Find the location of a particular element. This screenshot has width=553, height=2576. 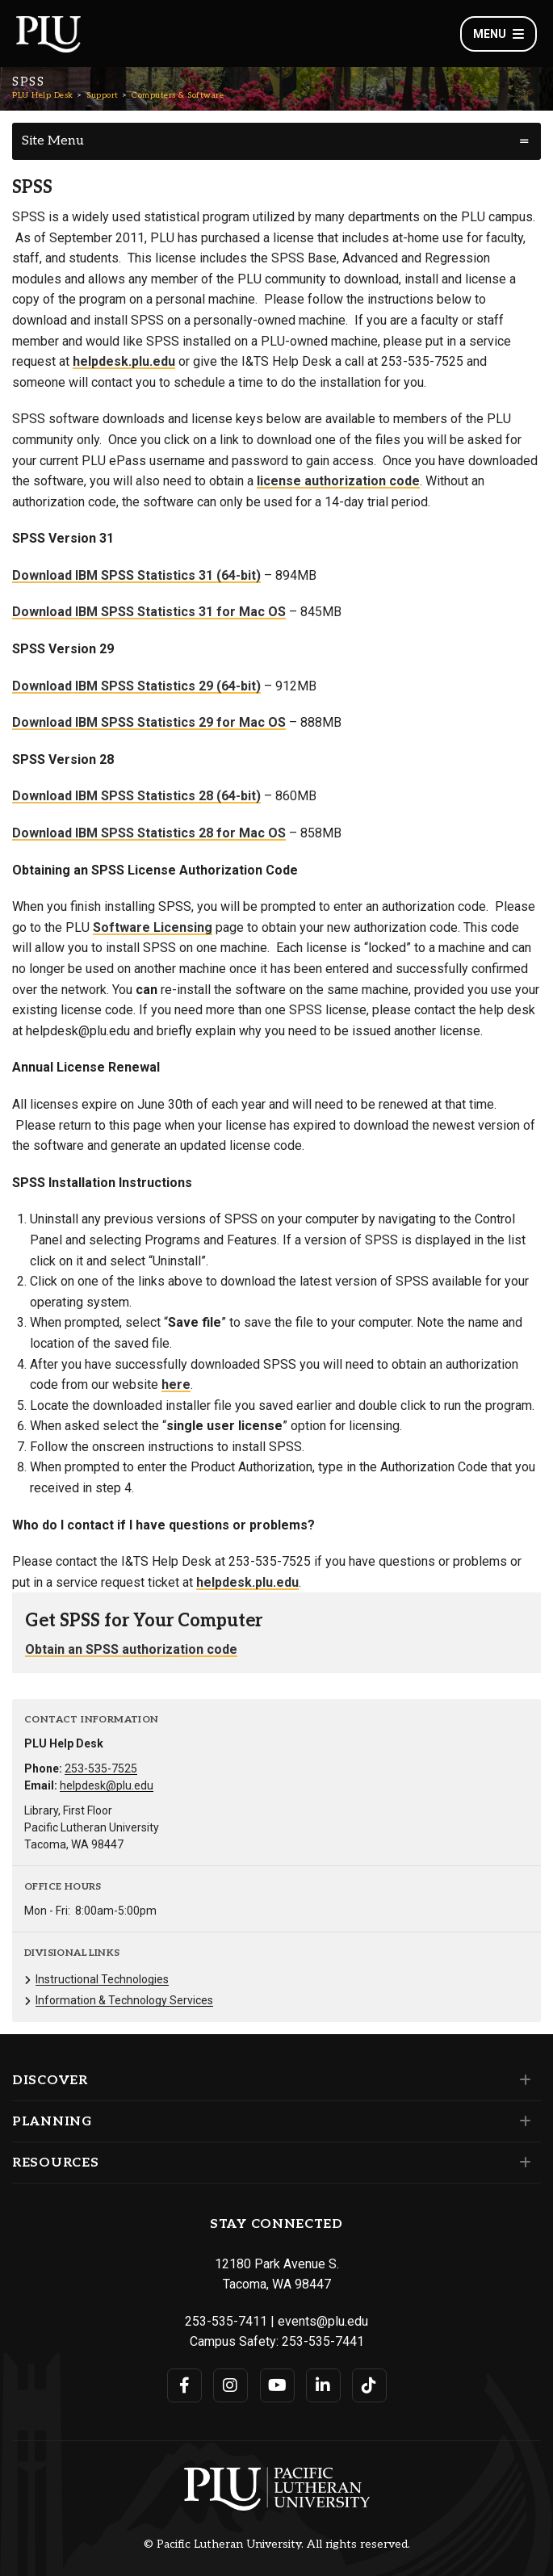

helpdesk@plu.edu is located at coordinates (106, 1785).